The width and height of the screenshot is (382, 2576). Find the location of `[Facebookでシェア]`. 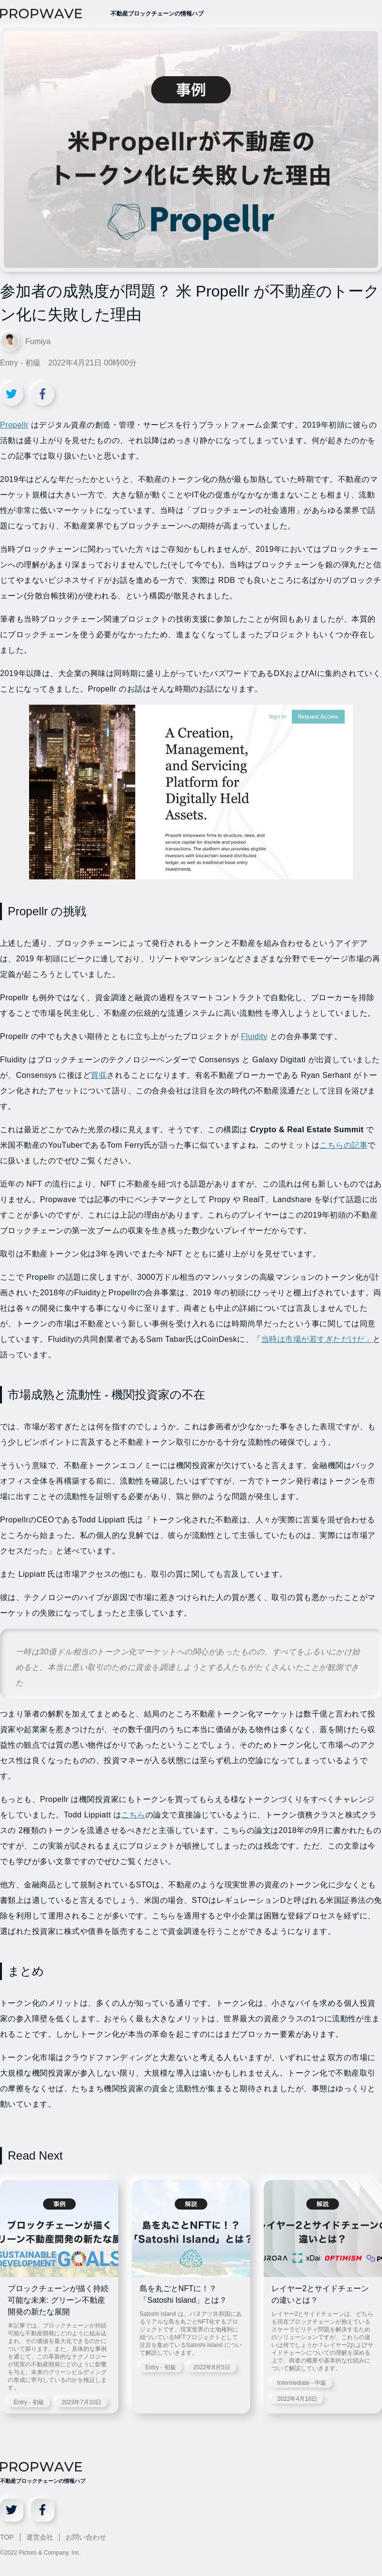

[Facebookでシェア] is located at coordinates (42, 394).